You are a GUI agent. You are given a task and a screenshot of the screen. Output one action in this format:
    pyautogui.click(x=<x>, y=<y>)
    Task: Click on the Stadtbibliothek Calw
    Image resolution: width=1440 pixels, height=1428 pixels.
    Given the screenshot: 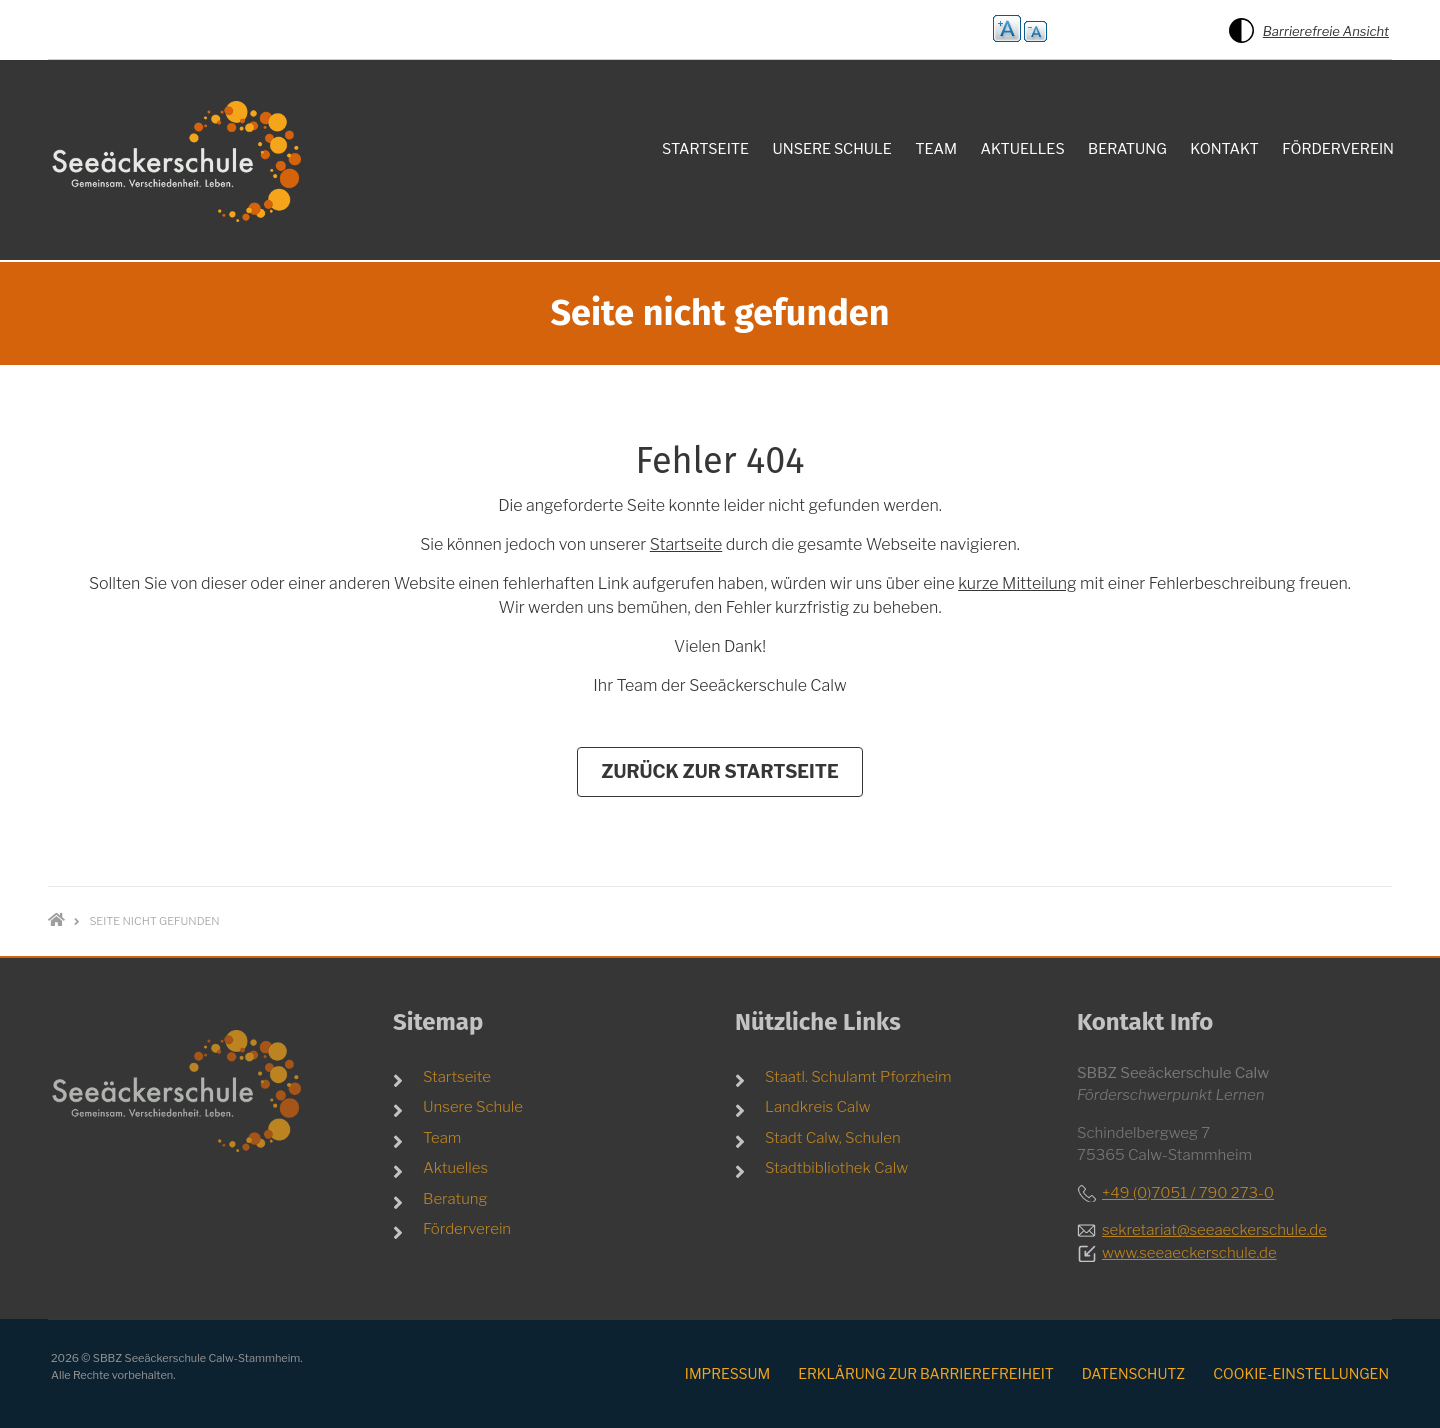 What is the action you would take?
    pyautogui.click(x=836, y=1168)
    